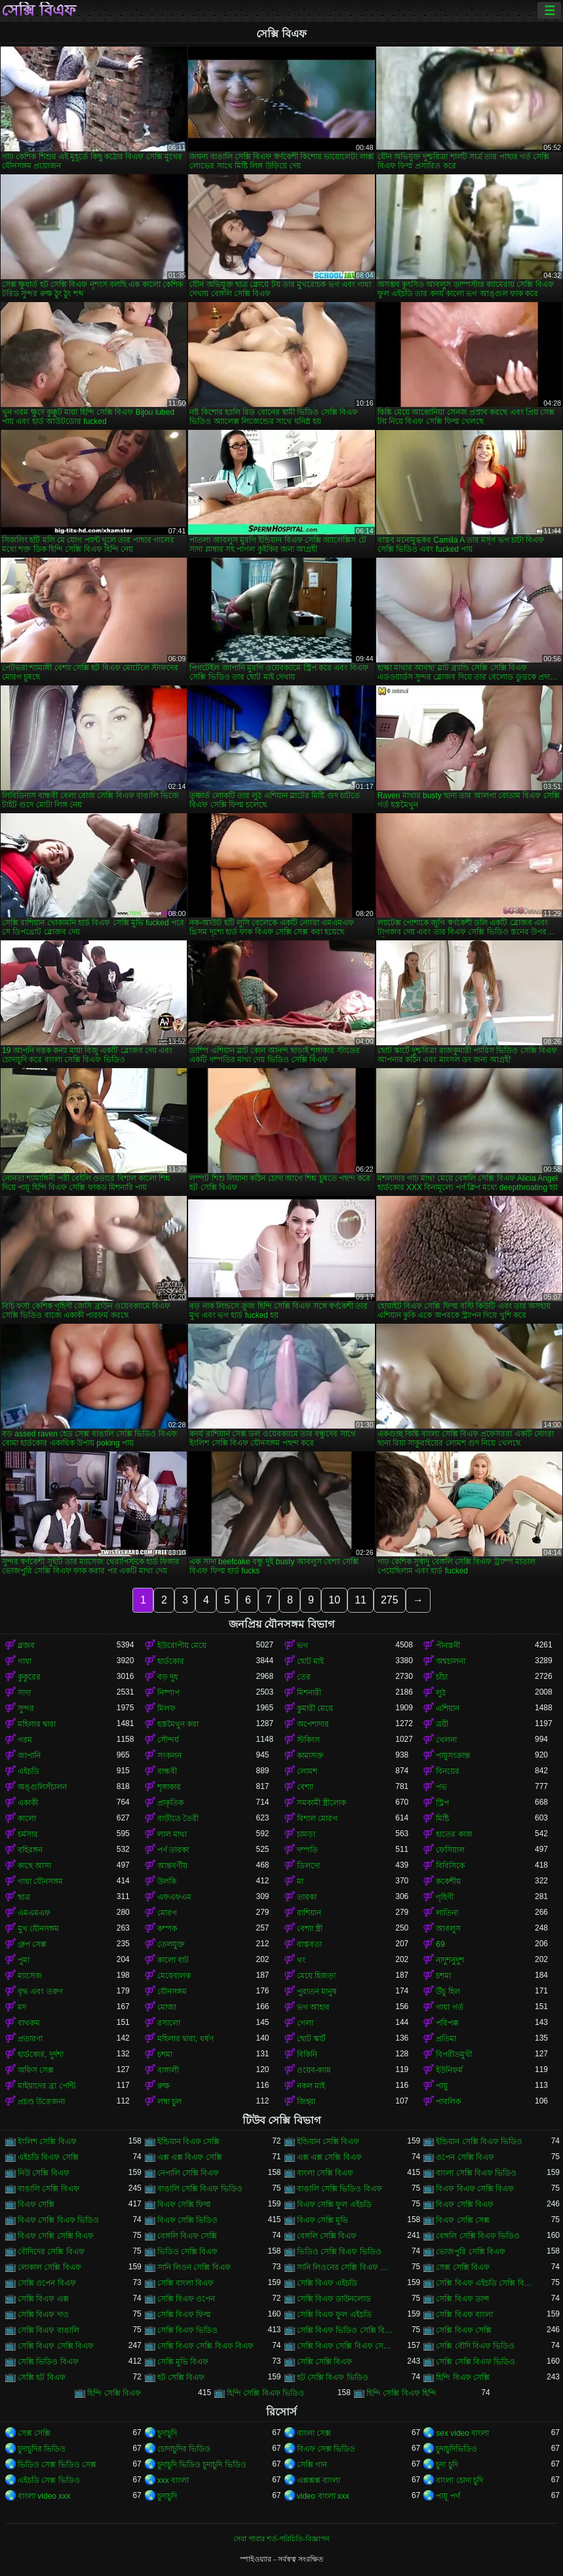 This screenshot has width=563, height=2576. What do you see at coordinates (334, 2298) in the screenshot?
I see `সেক্সি বিএফ ডাউনলোড` at bounding box center [334, 2298].